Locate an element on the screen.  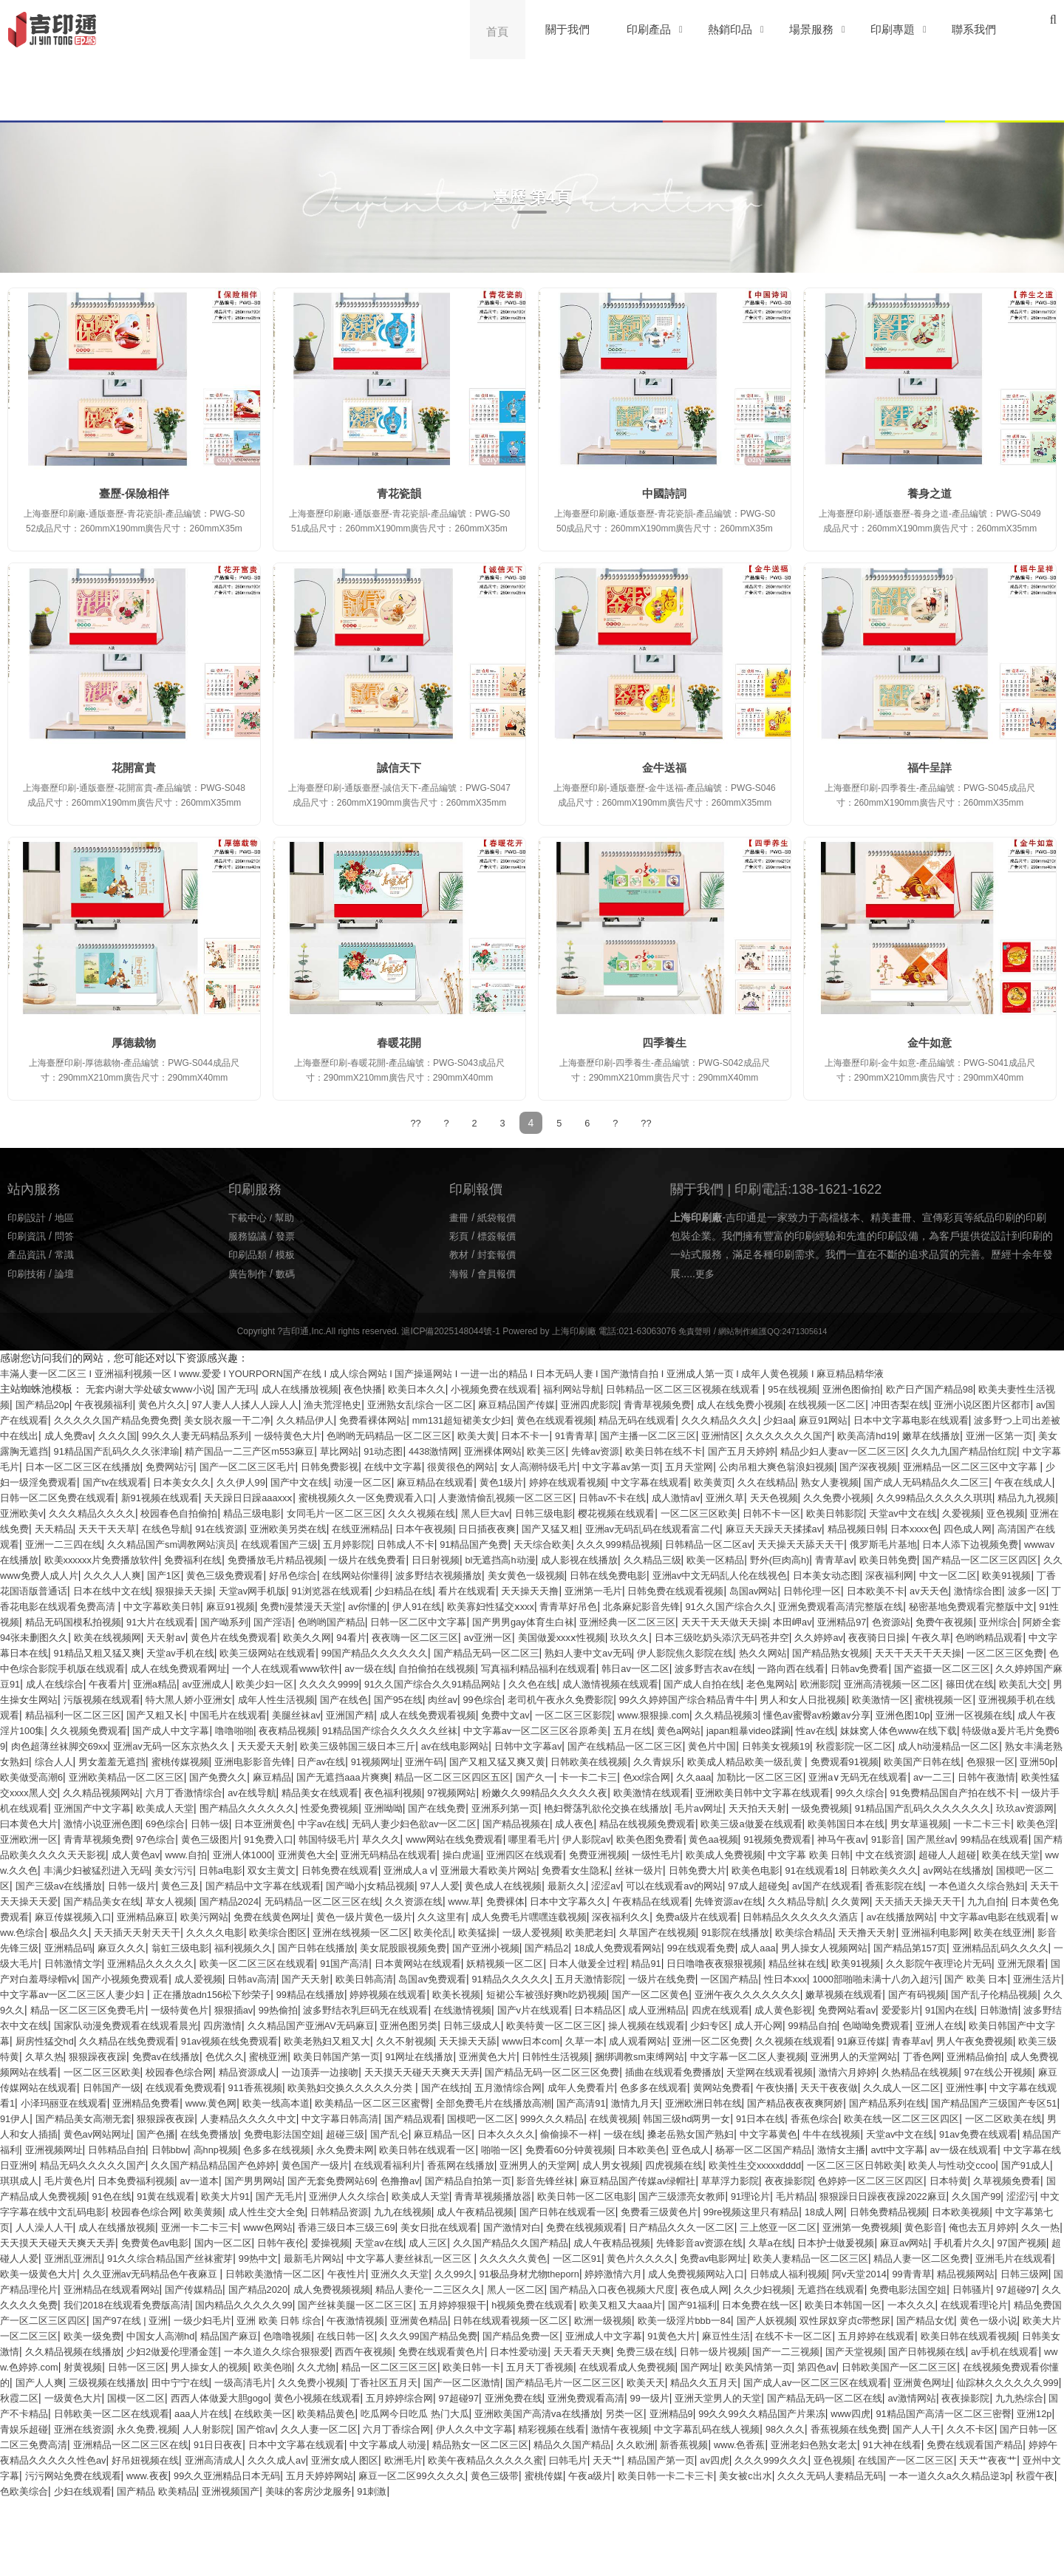
国产在线拍 is located at coordinates (712, 2133).